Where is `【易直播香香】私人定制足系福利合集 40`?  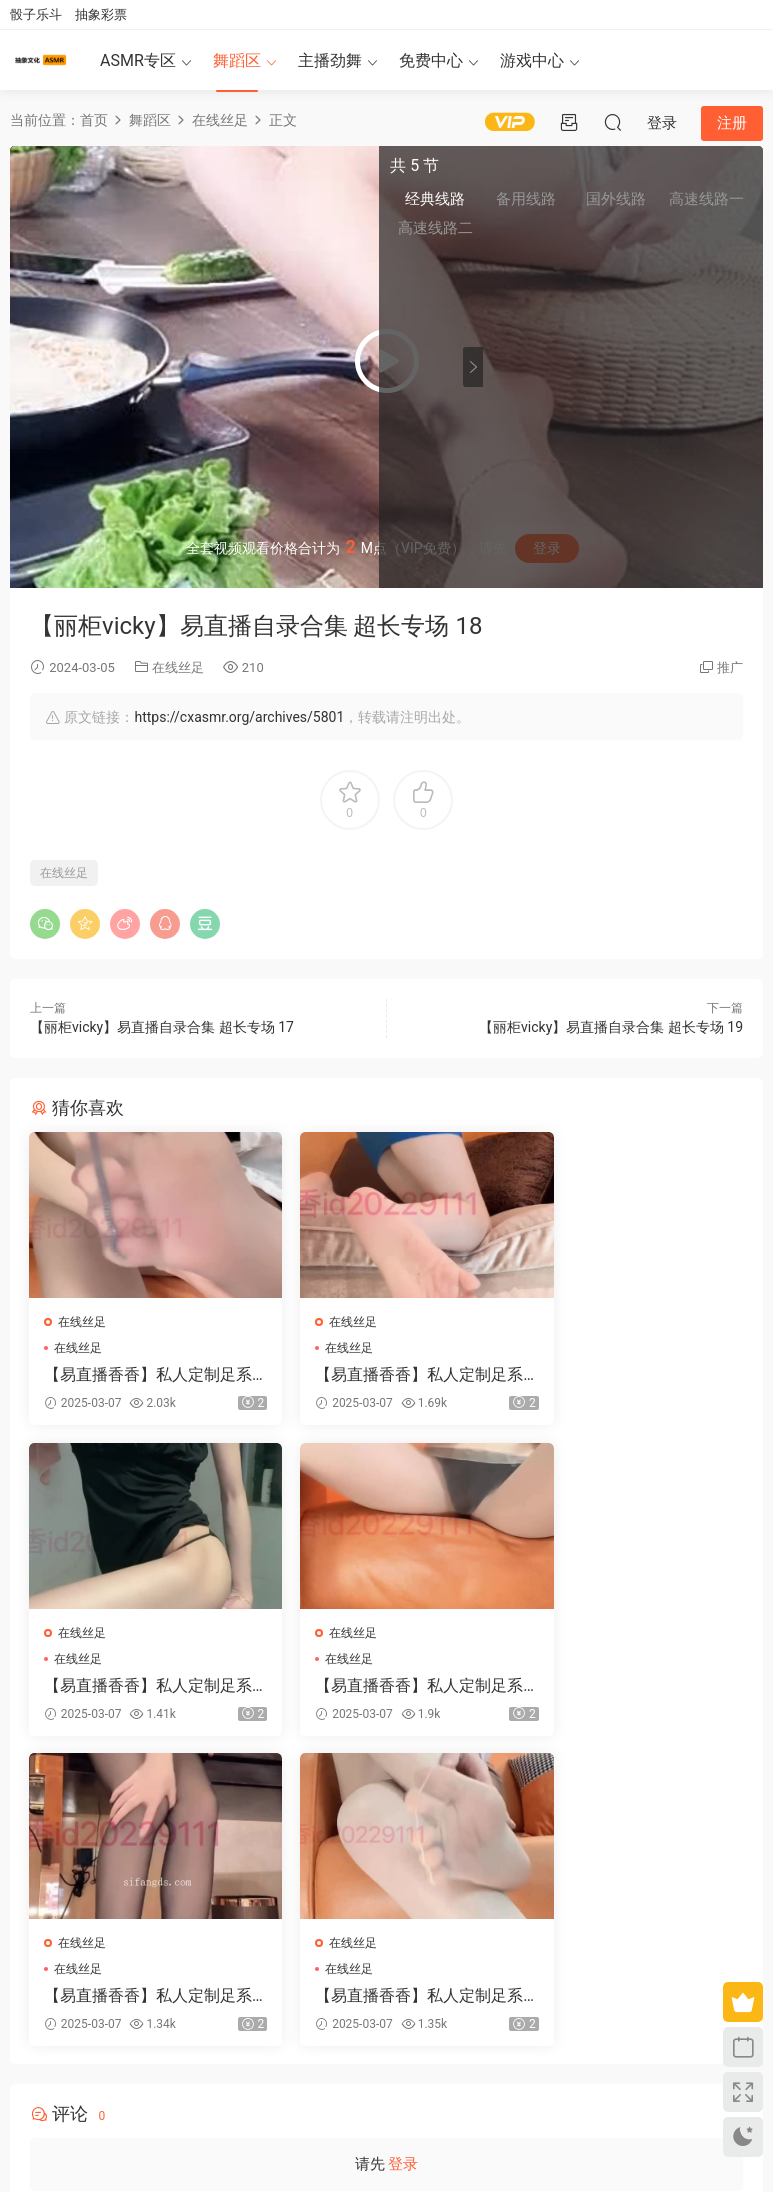 【易直播香香】私人定制足系福利合集 40 is located at coordinates (141, 1375).